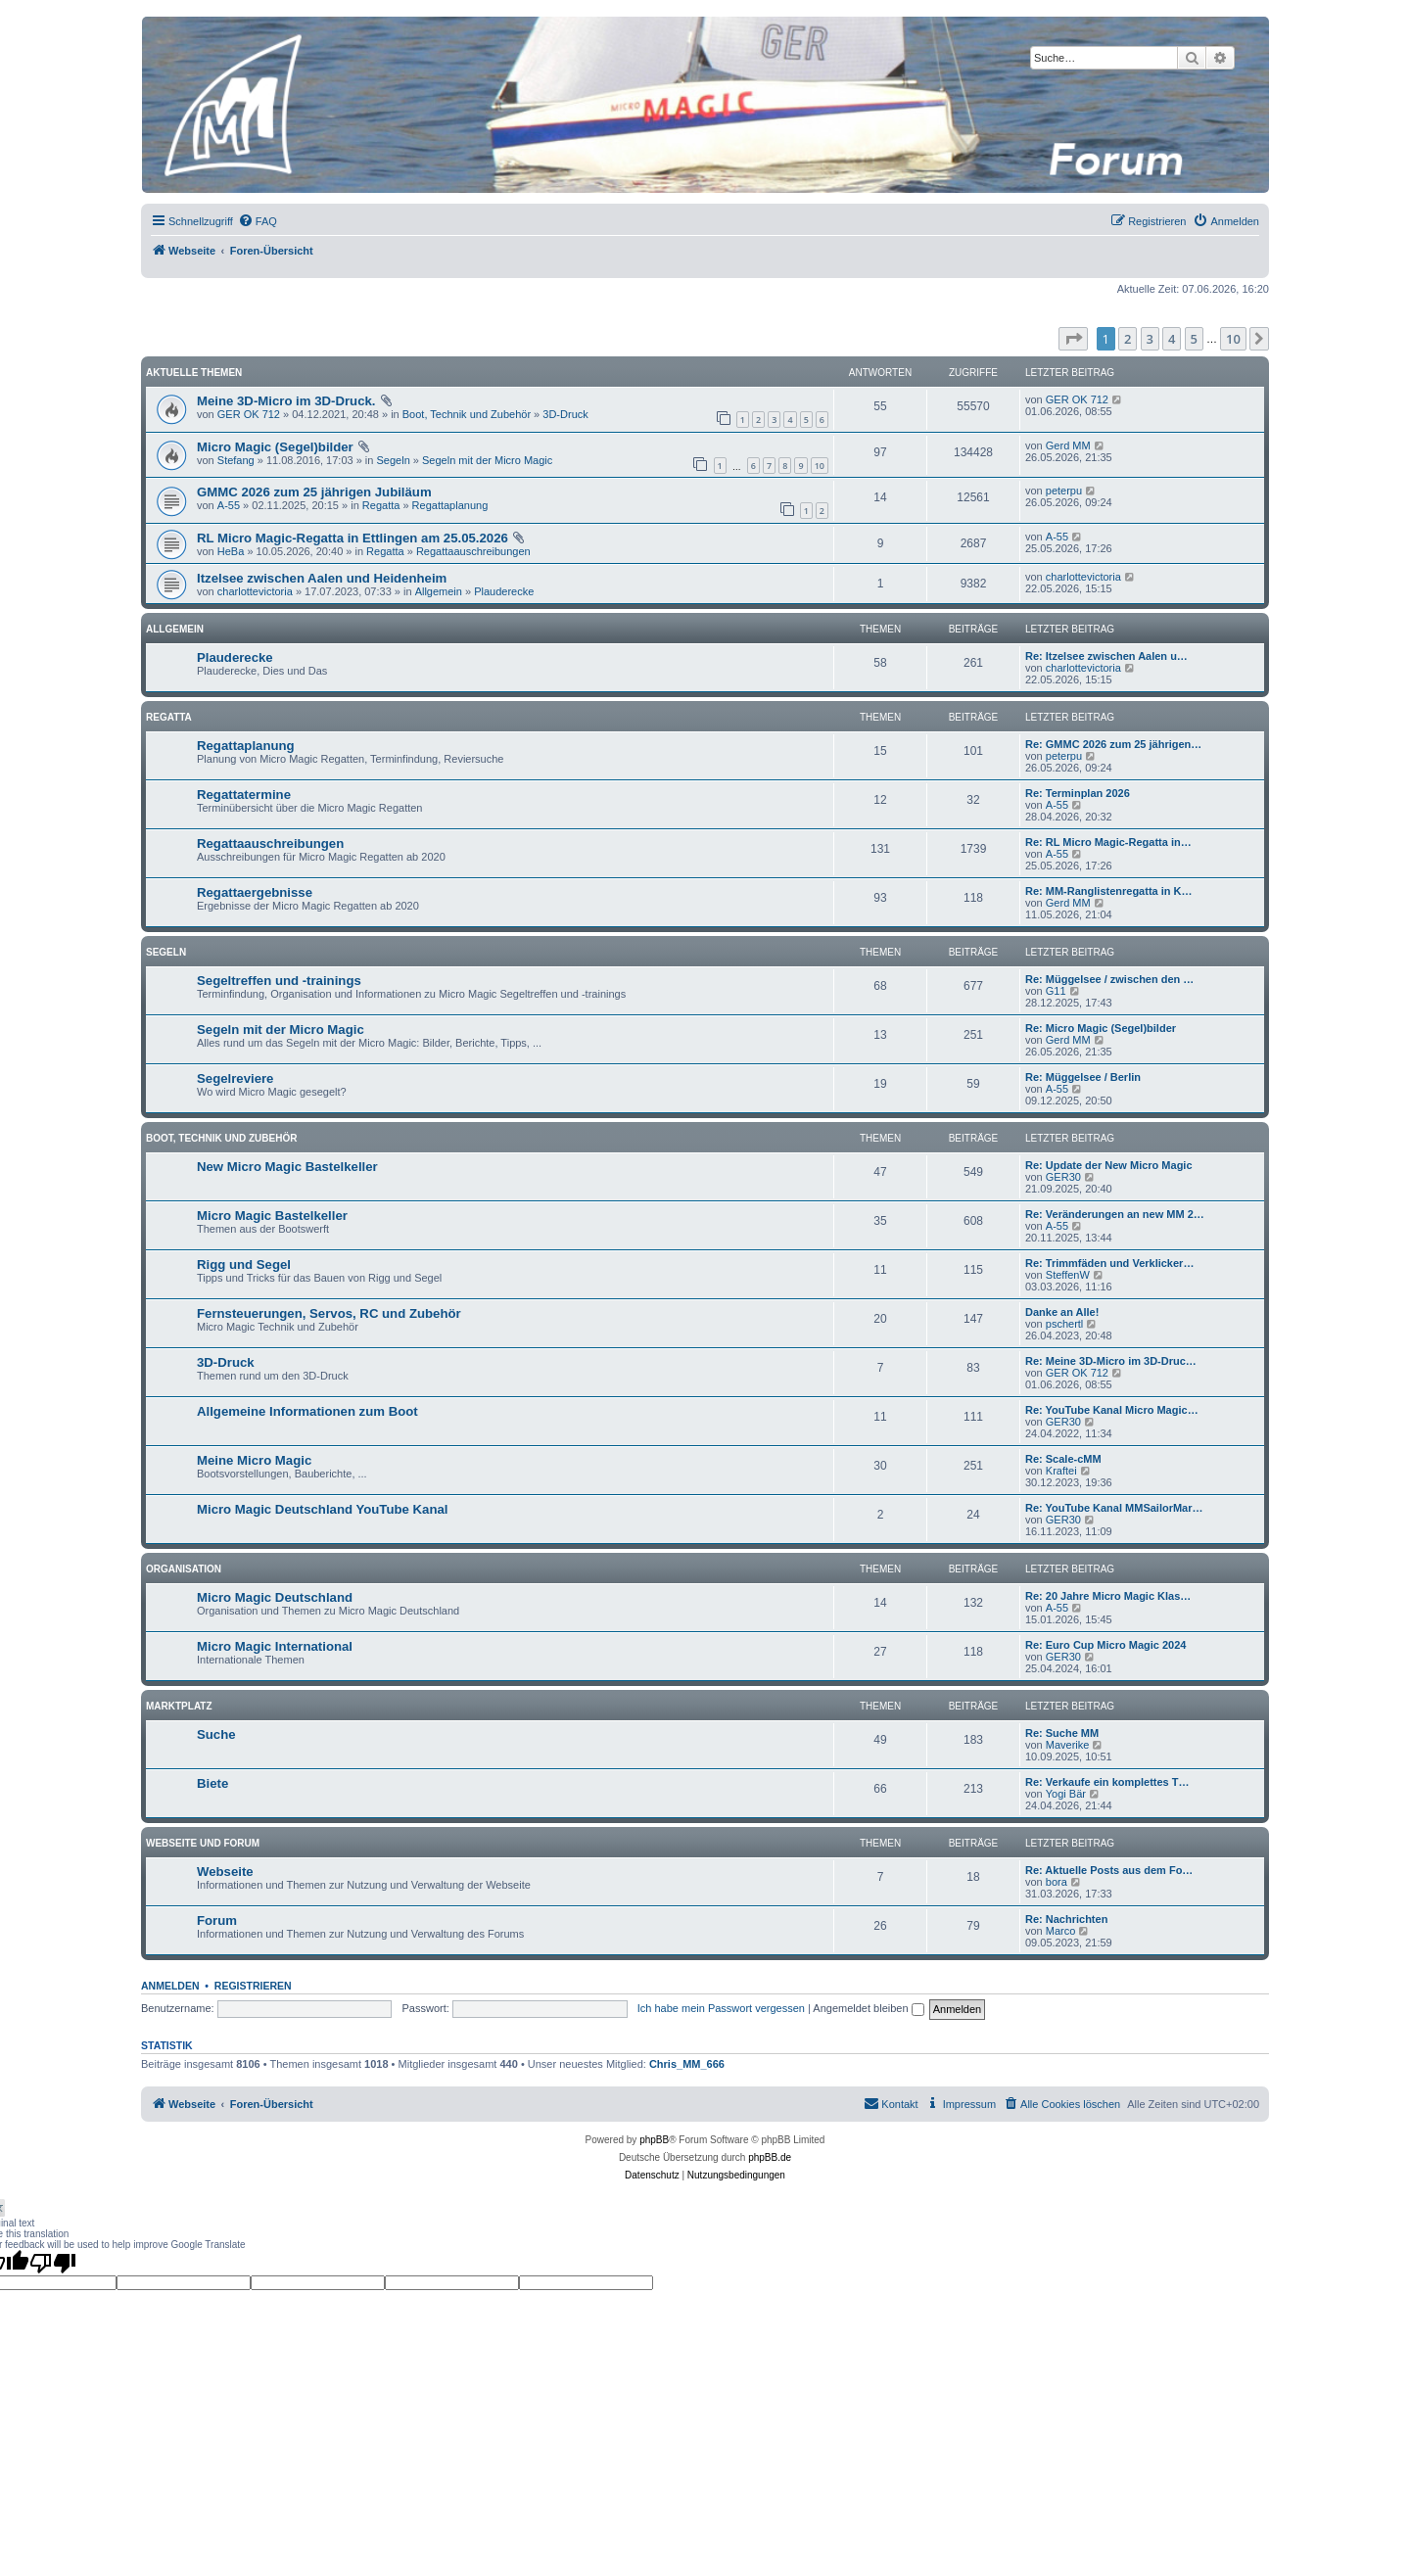 The height and width of the screenshot is (2576, 1410). Describe the element at coordinates (274, 1597) in the screenshot. I see `Micro Magic Deutschland` at that location.